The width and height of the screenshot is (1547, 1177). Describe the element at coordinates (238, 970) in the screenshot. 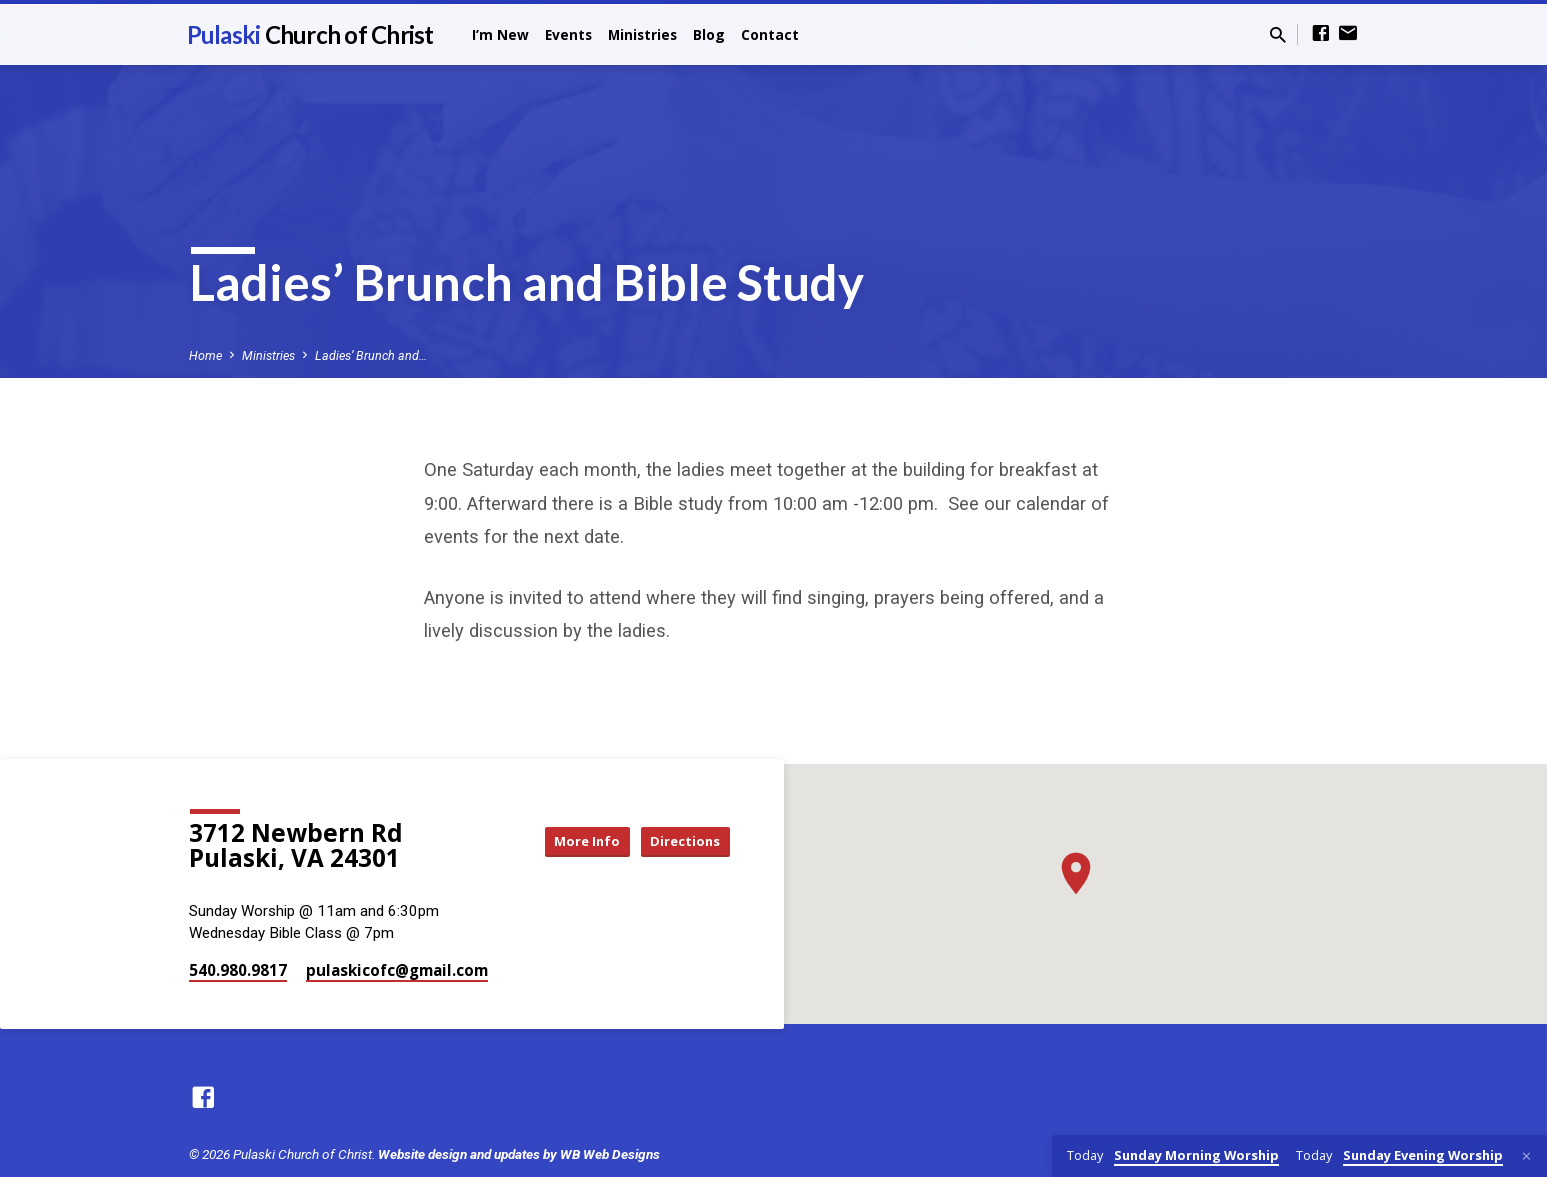

I see `540.980.9817` at that location.